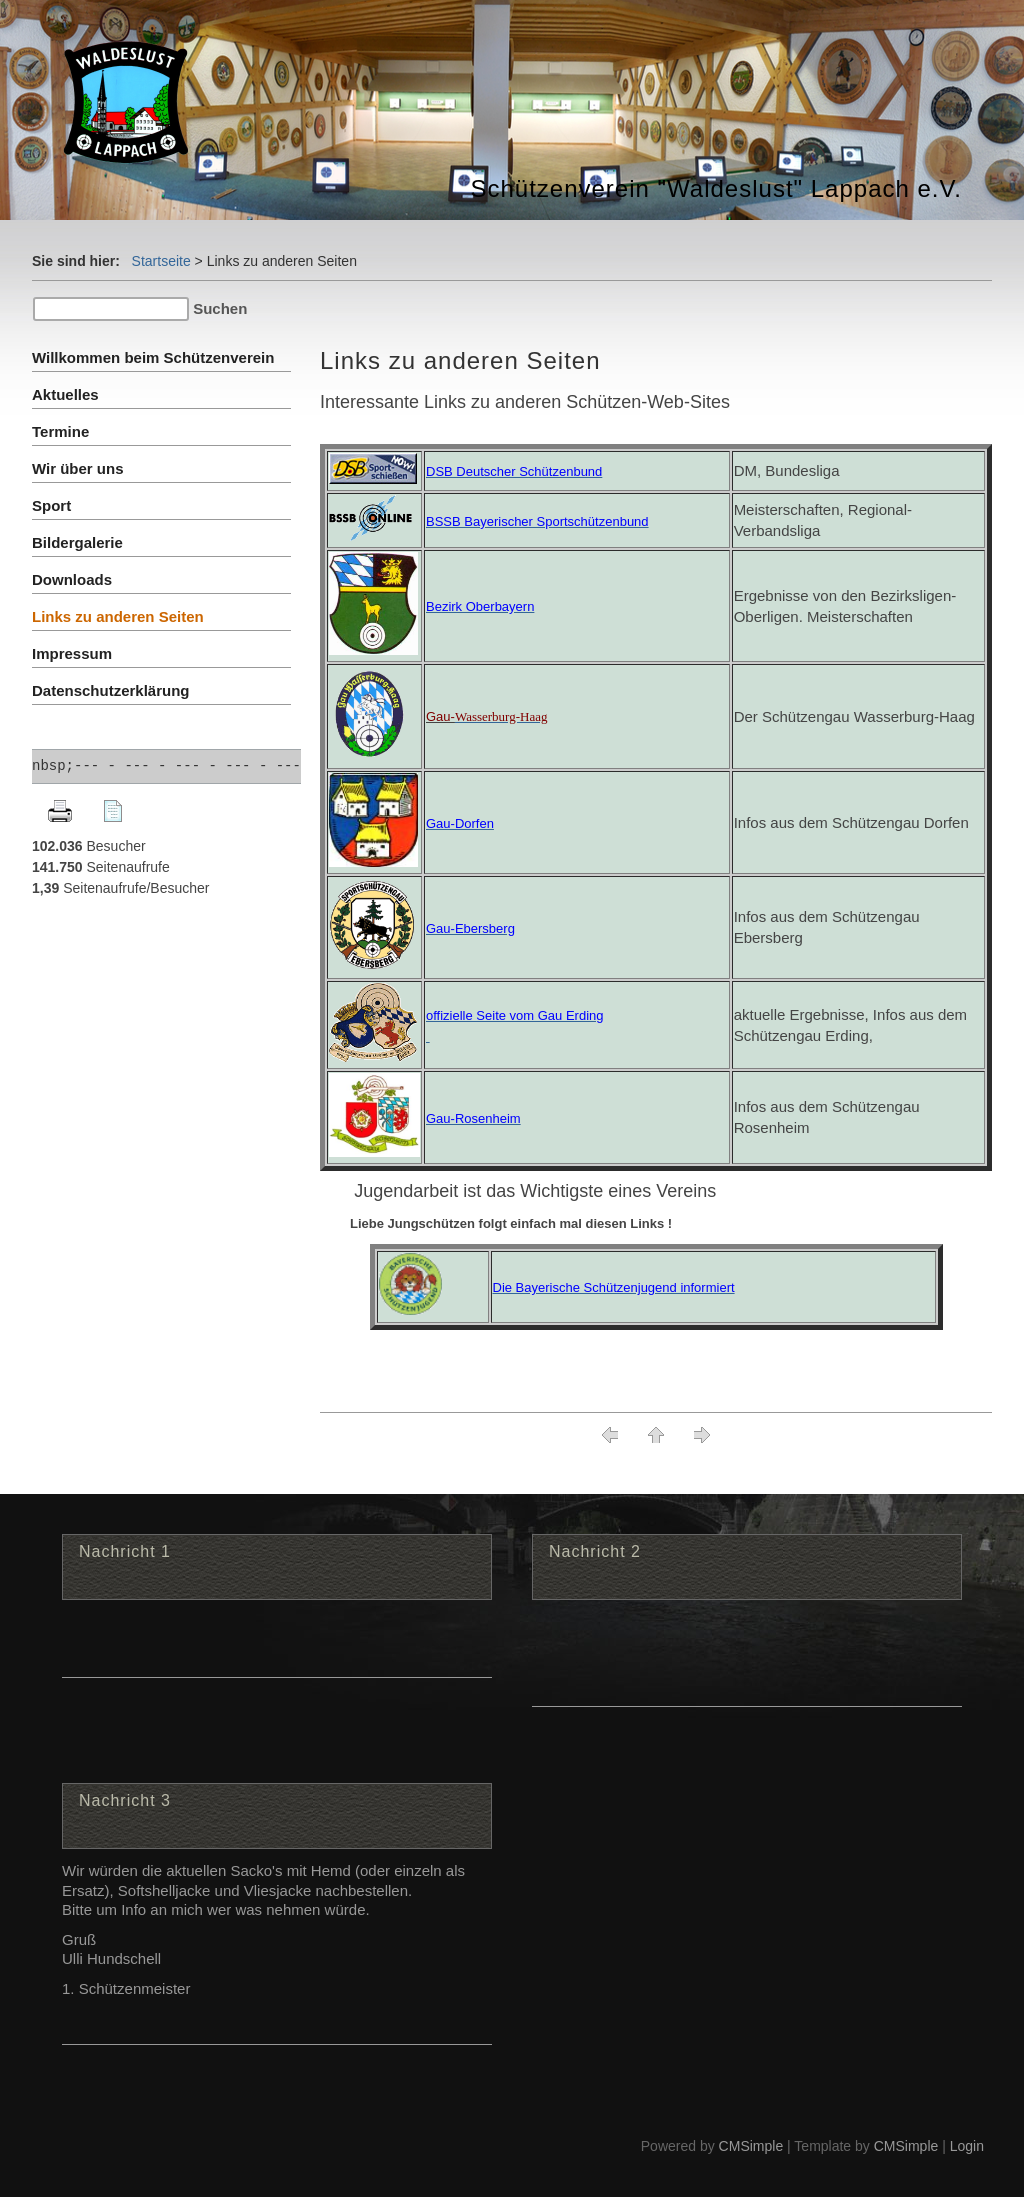  I want to click on Datenschutzerklärung, so click(111, 690).